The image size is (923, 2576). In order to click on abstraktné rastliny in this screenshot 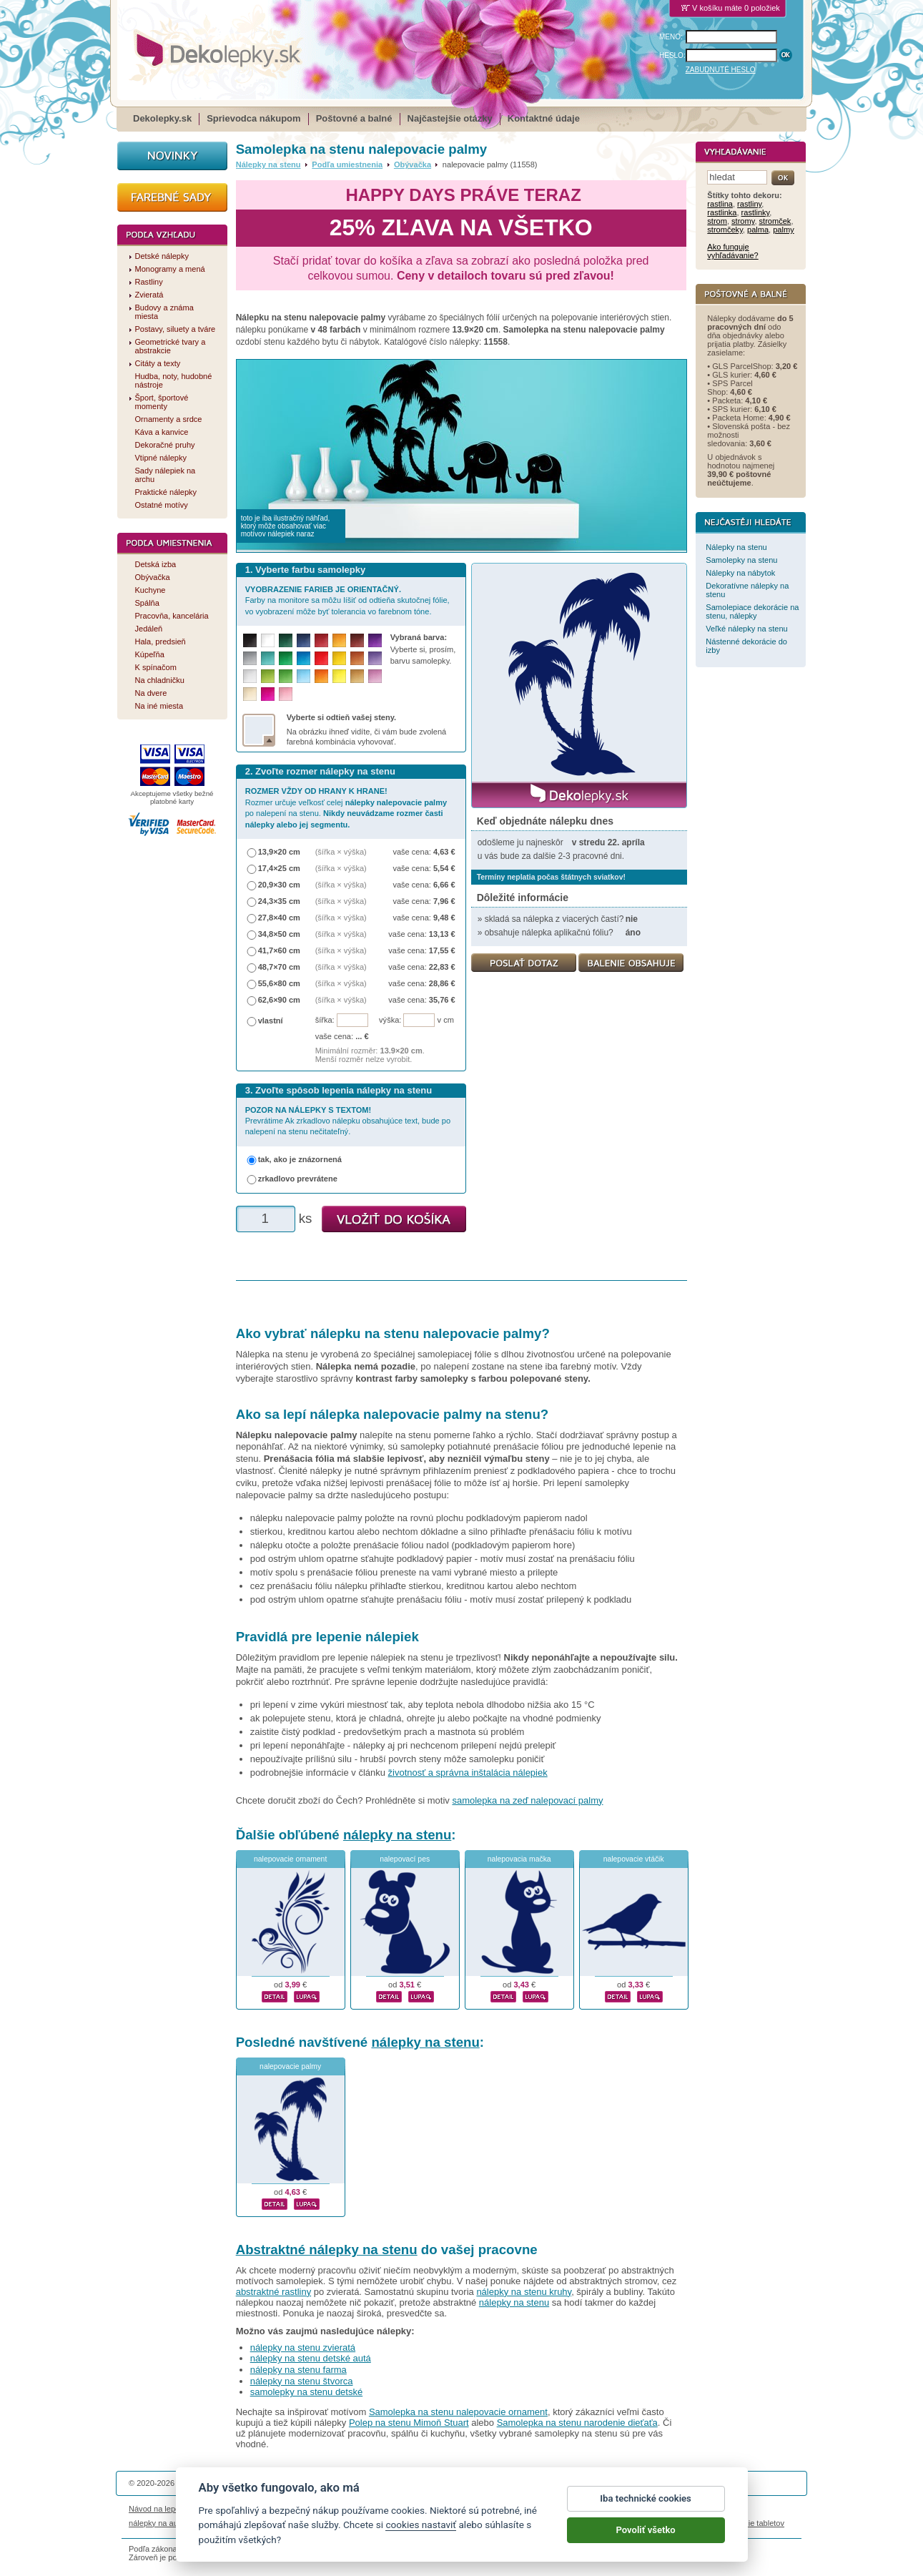, I will do `click(274, 2291)`.